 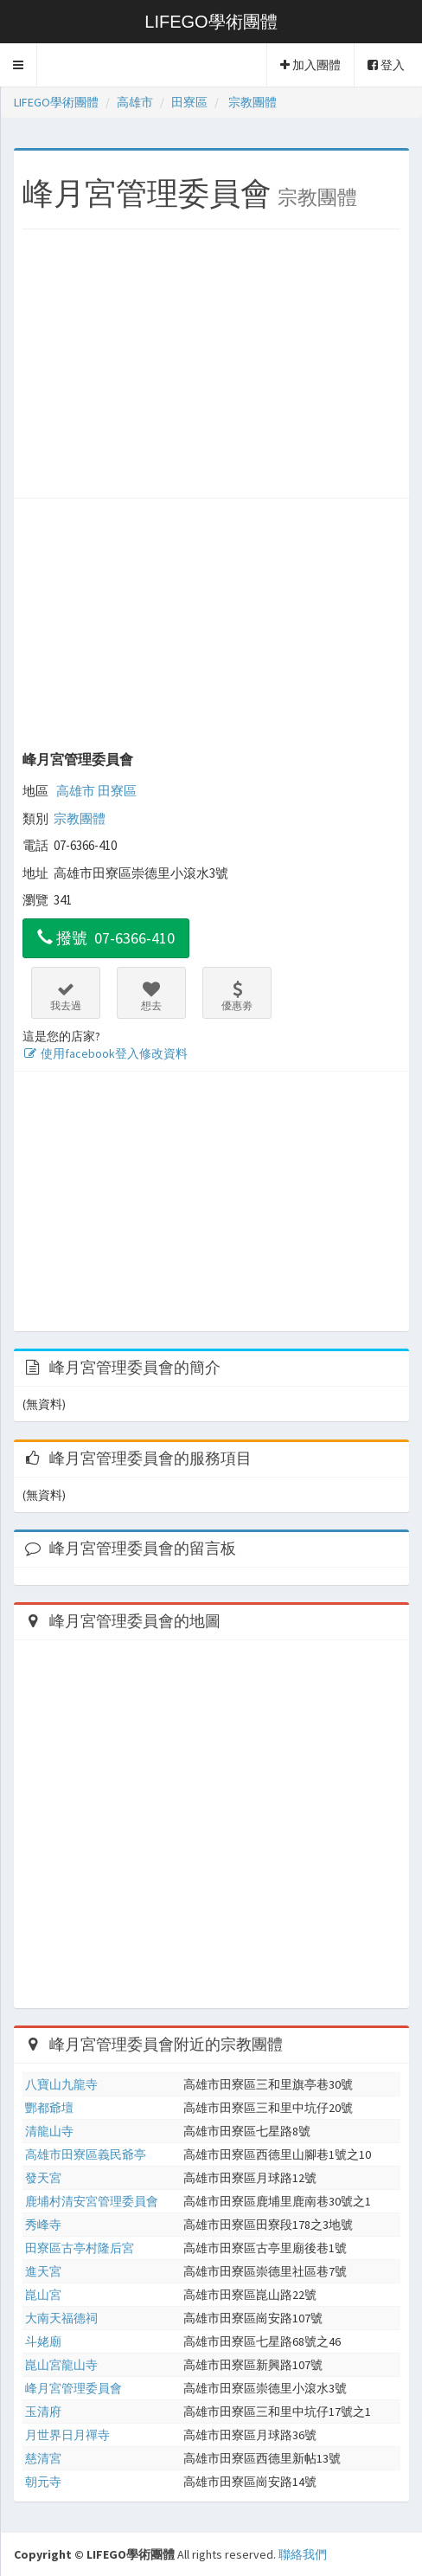 I want to click on 朝元寺, so click(x=43, y=2481).